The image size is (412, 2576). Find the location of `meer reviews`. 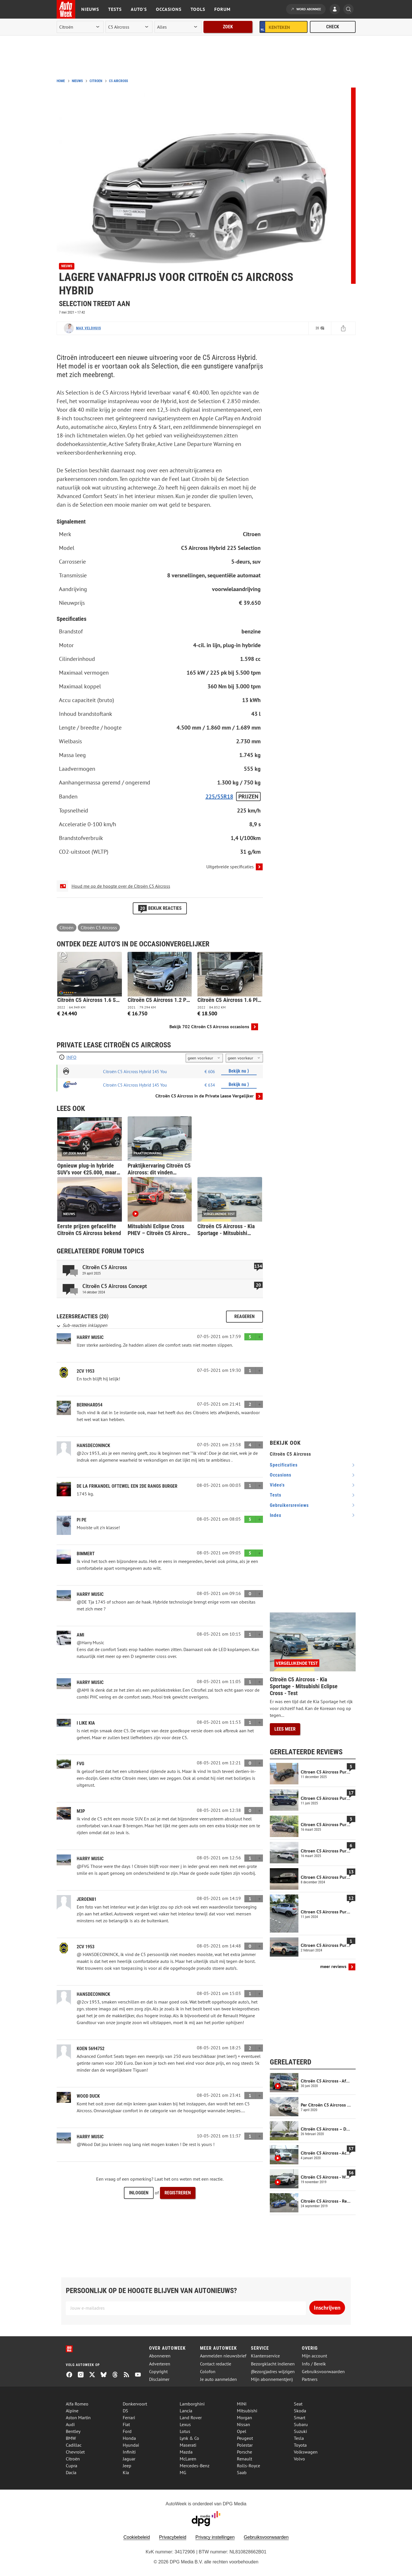

meer reviews is located at coordinates (333, 1966).